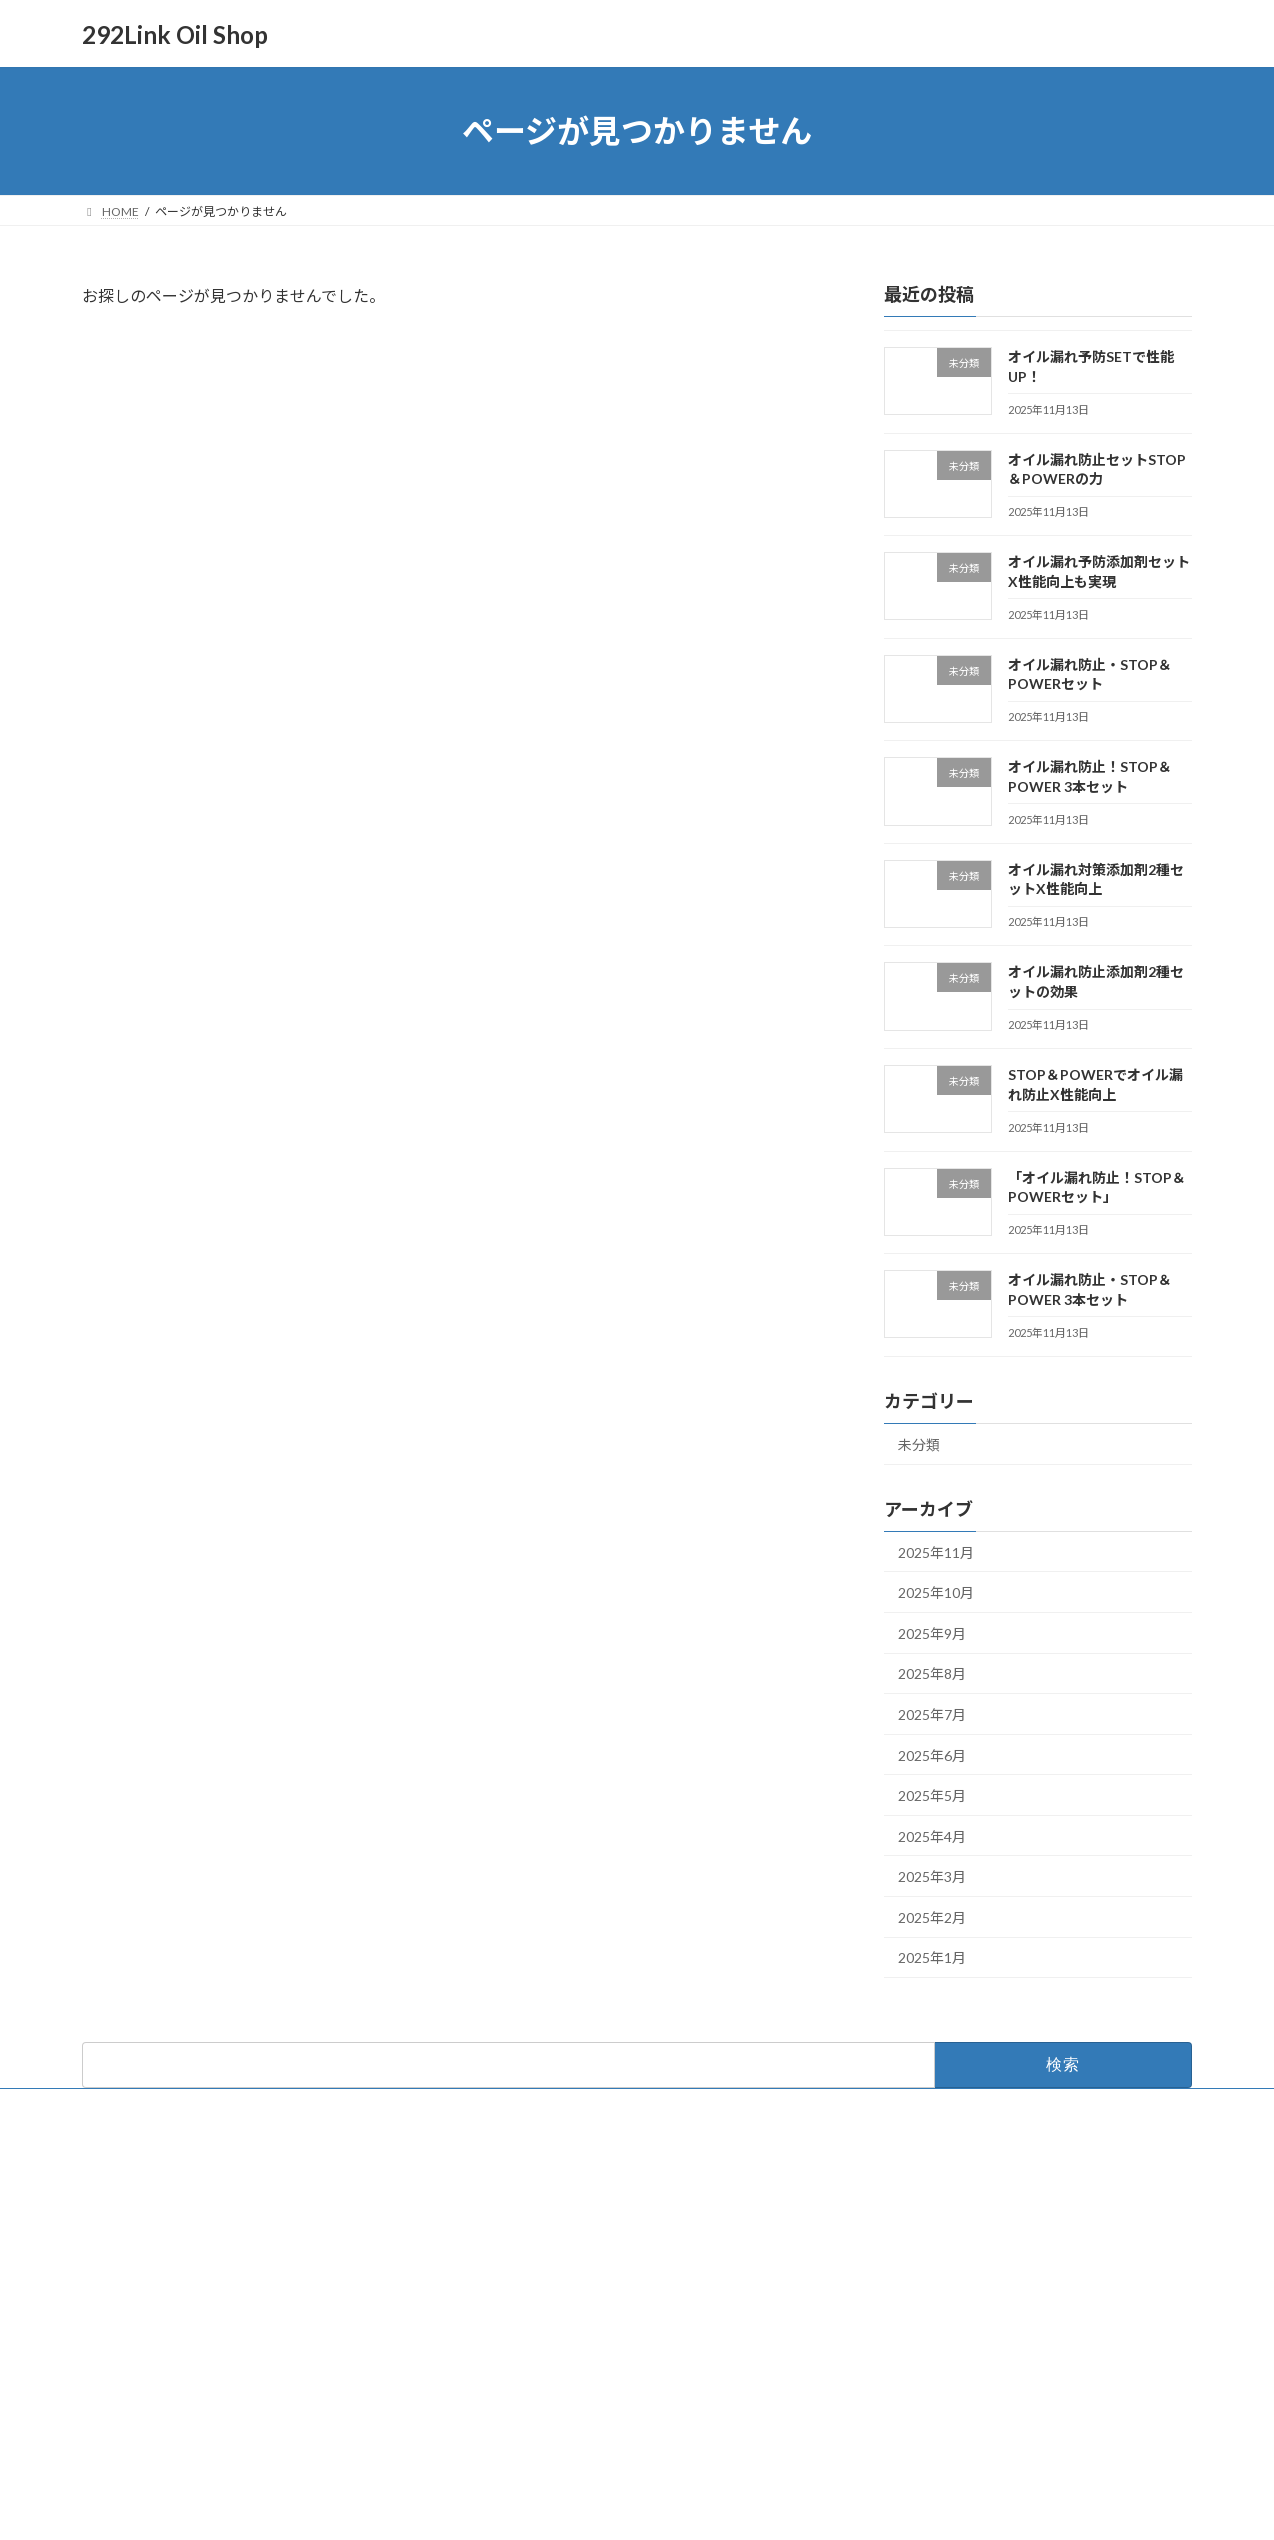  I want to click on 2025年8月, so click(932, 1674).